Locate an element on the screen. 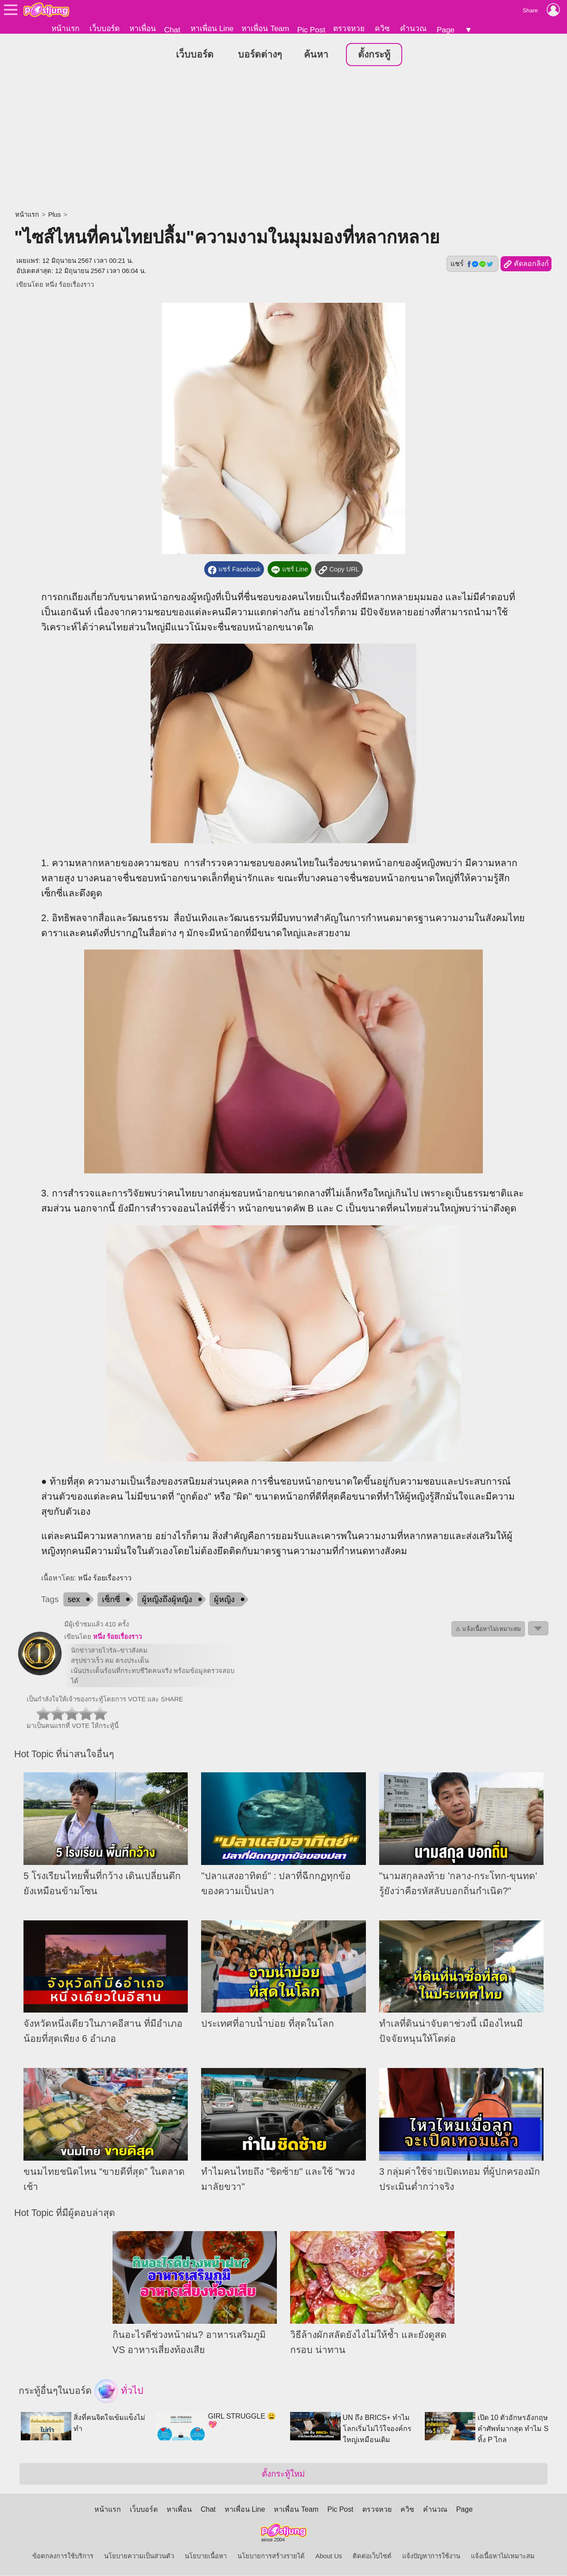 Image resolution: width=567 pixels, height=2576 pixels. หน้าแรก is located at coordinates (65, 28).